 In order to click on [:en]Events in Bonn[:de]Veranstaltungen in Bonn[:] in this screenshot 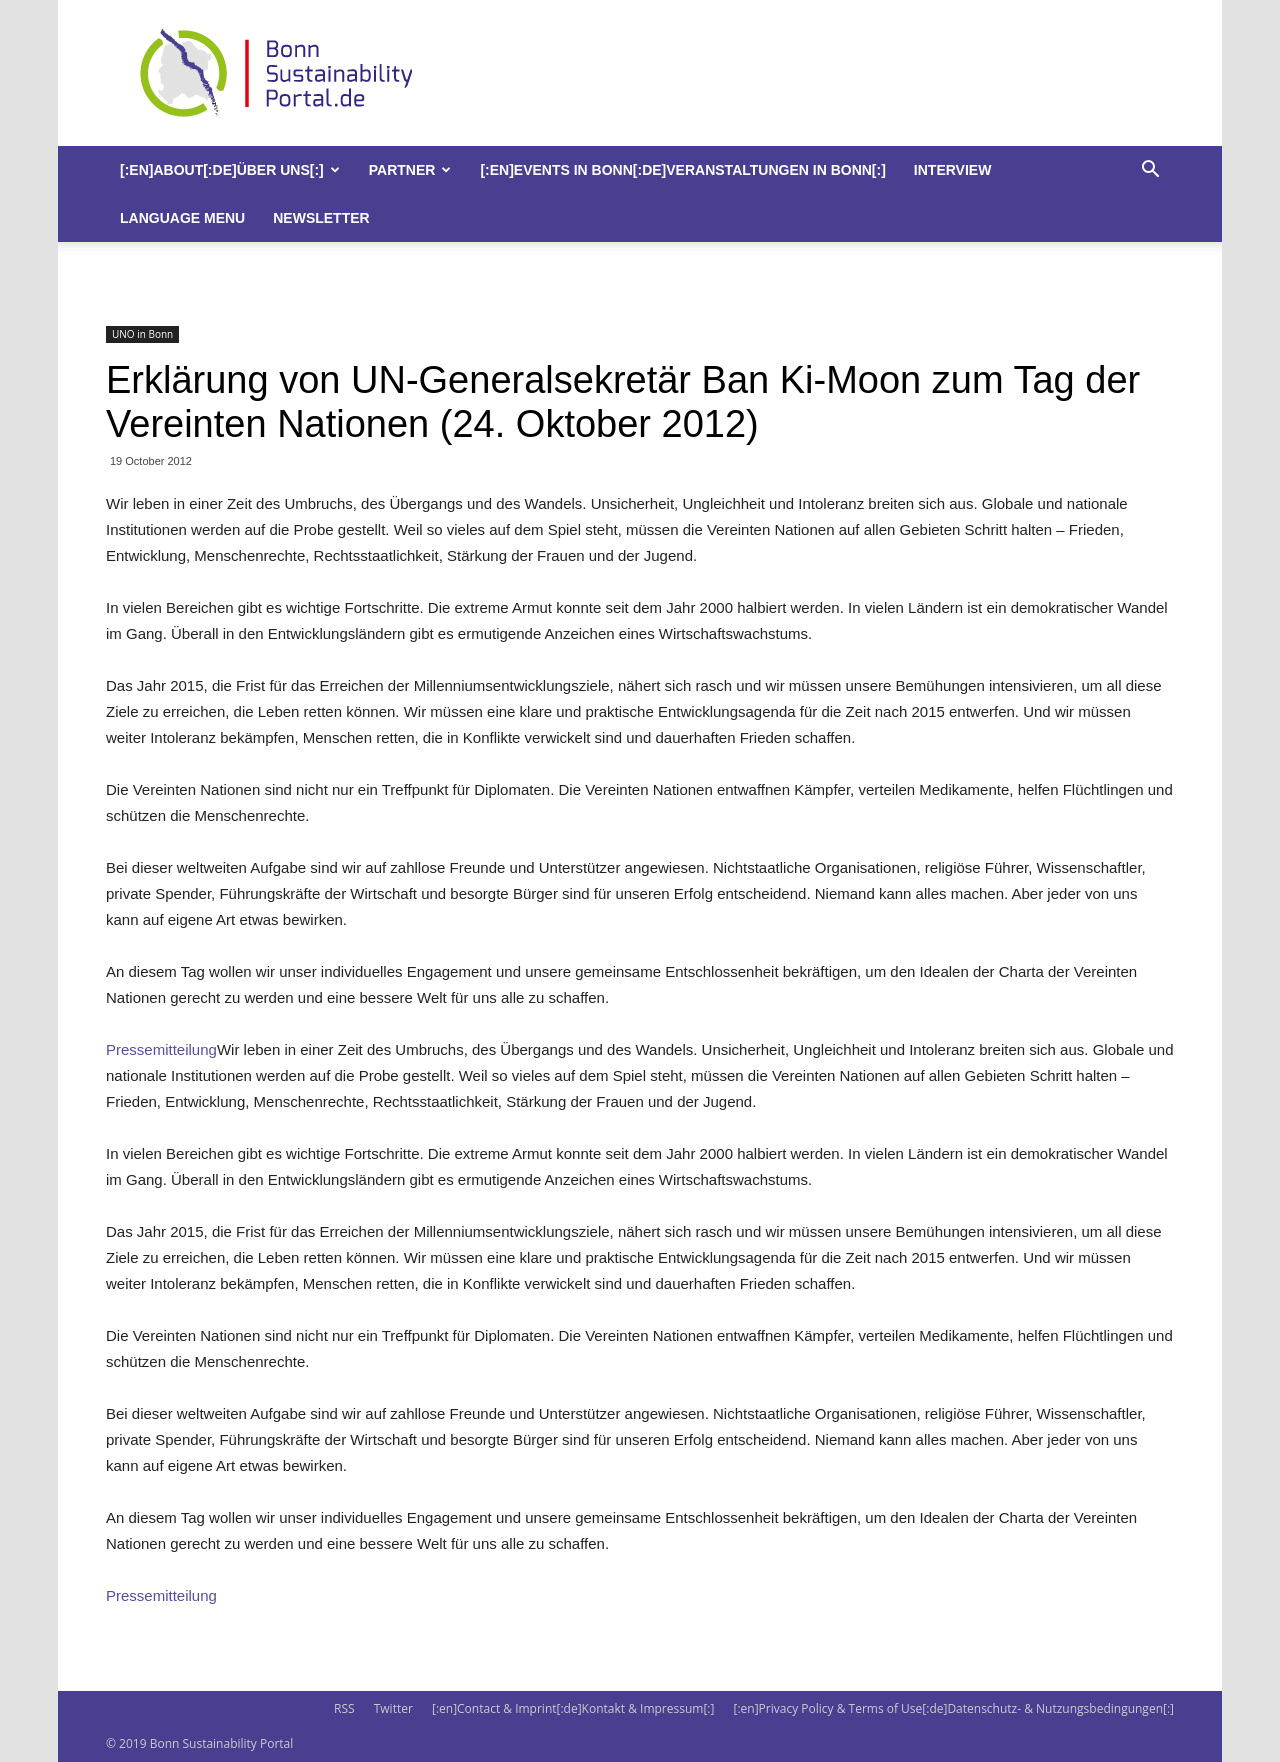, I will do `click(682, 170)`.